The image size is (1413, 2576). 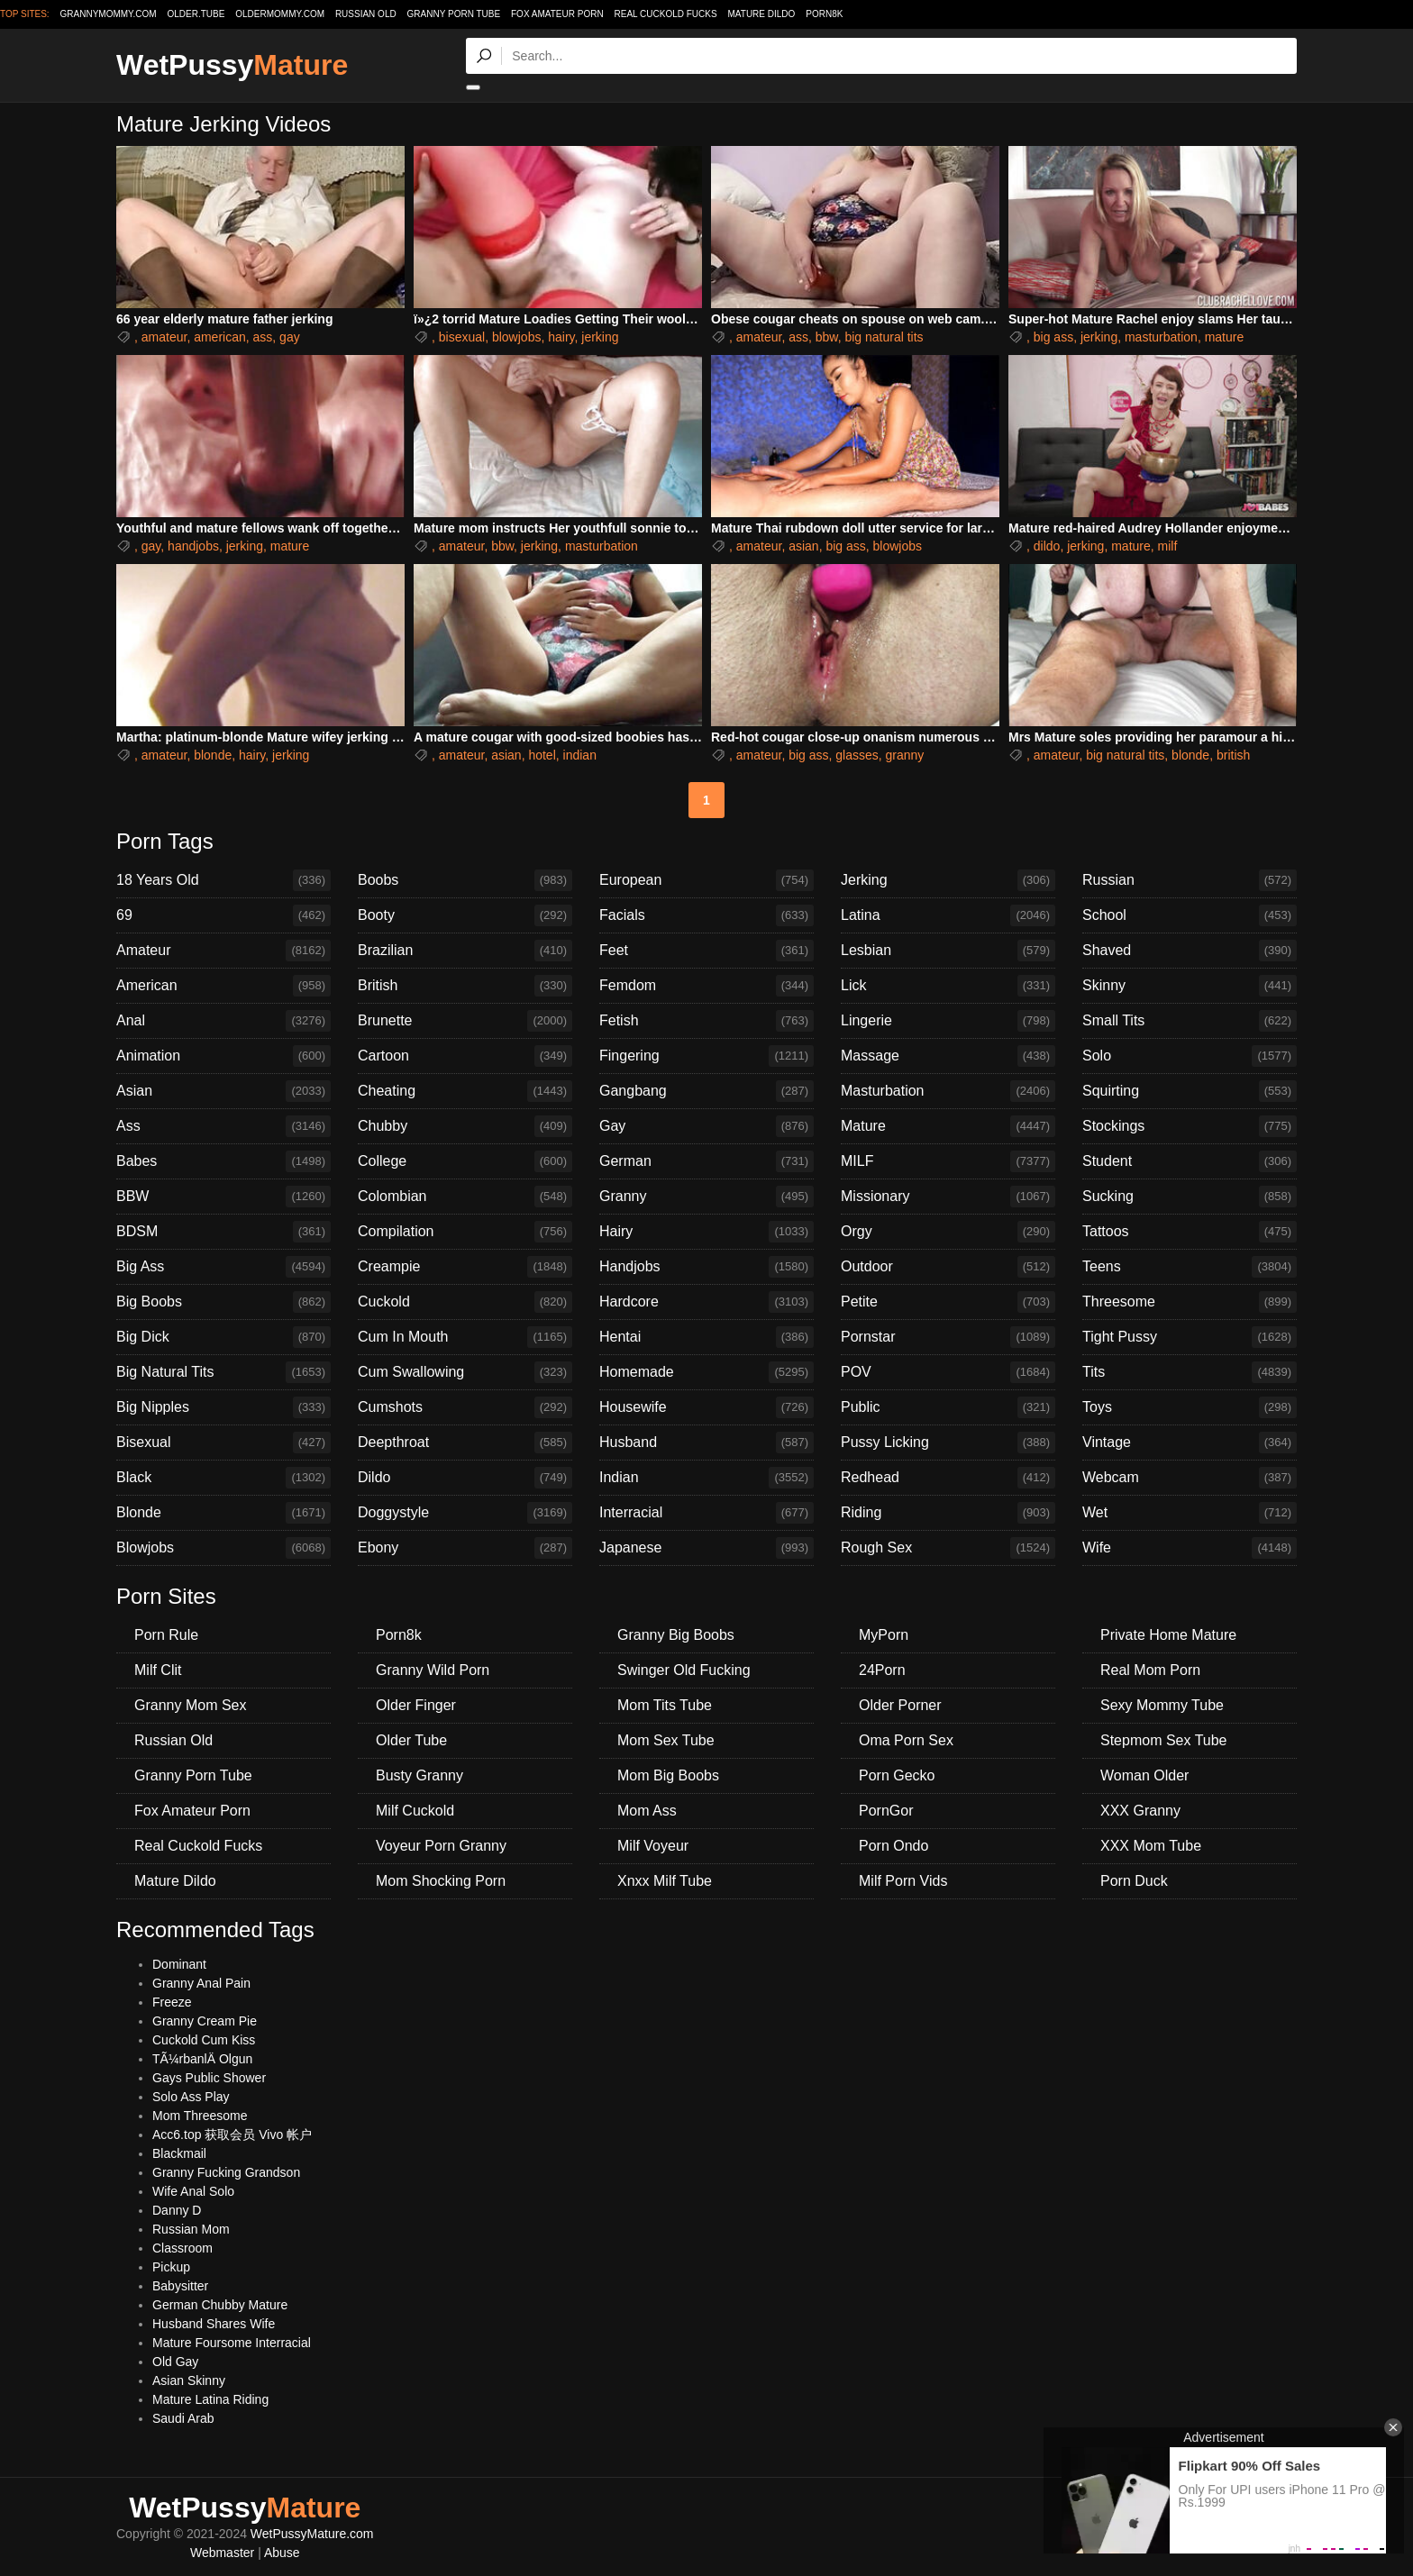 What do you see at coordinates (176, 2210) in the screenshot?
I see `Danny D` at bounding box center [176, 2210].